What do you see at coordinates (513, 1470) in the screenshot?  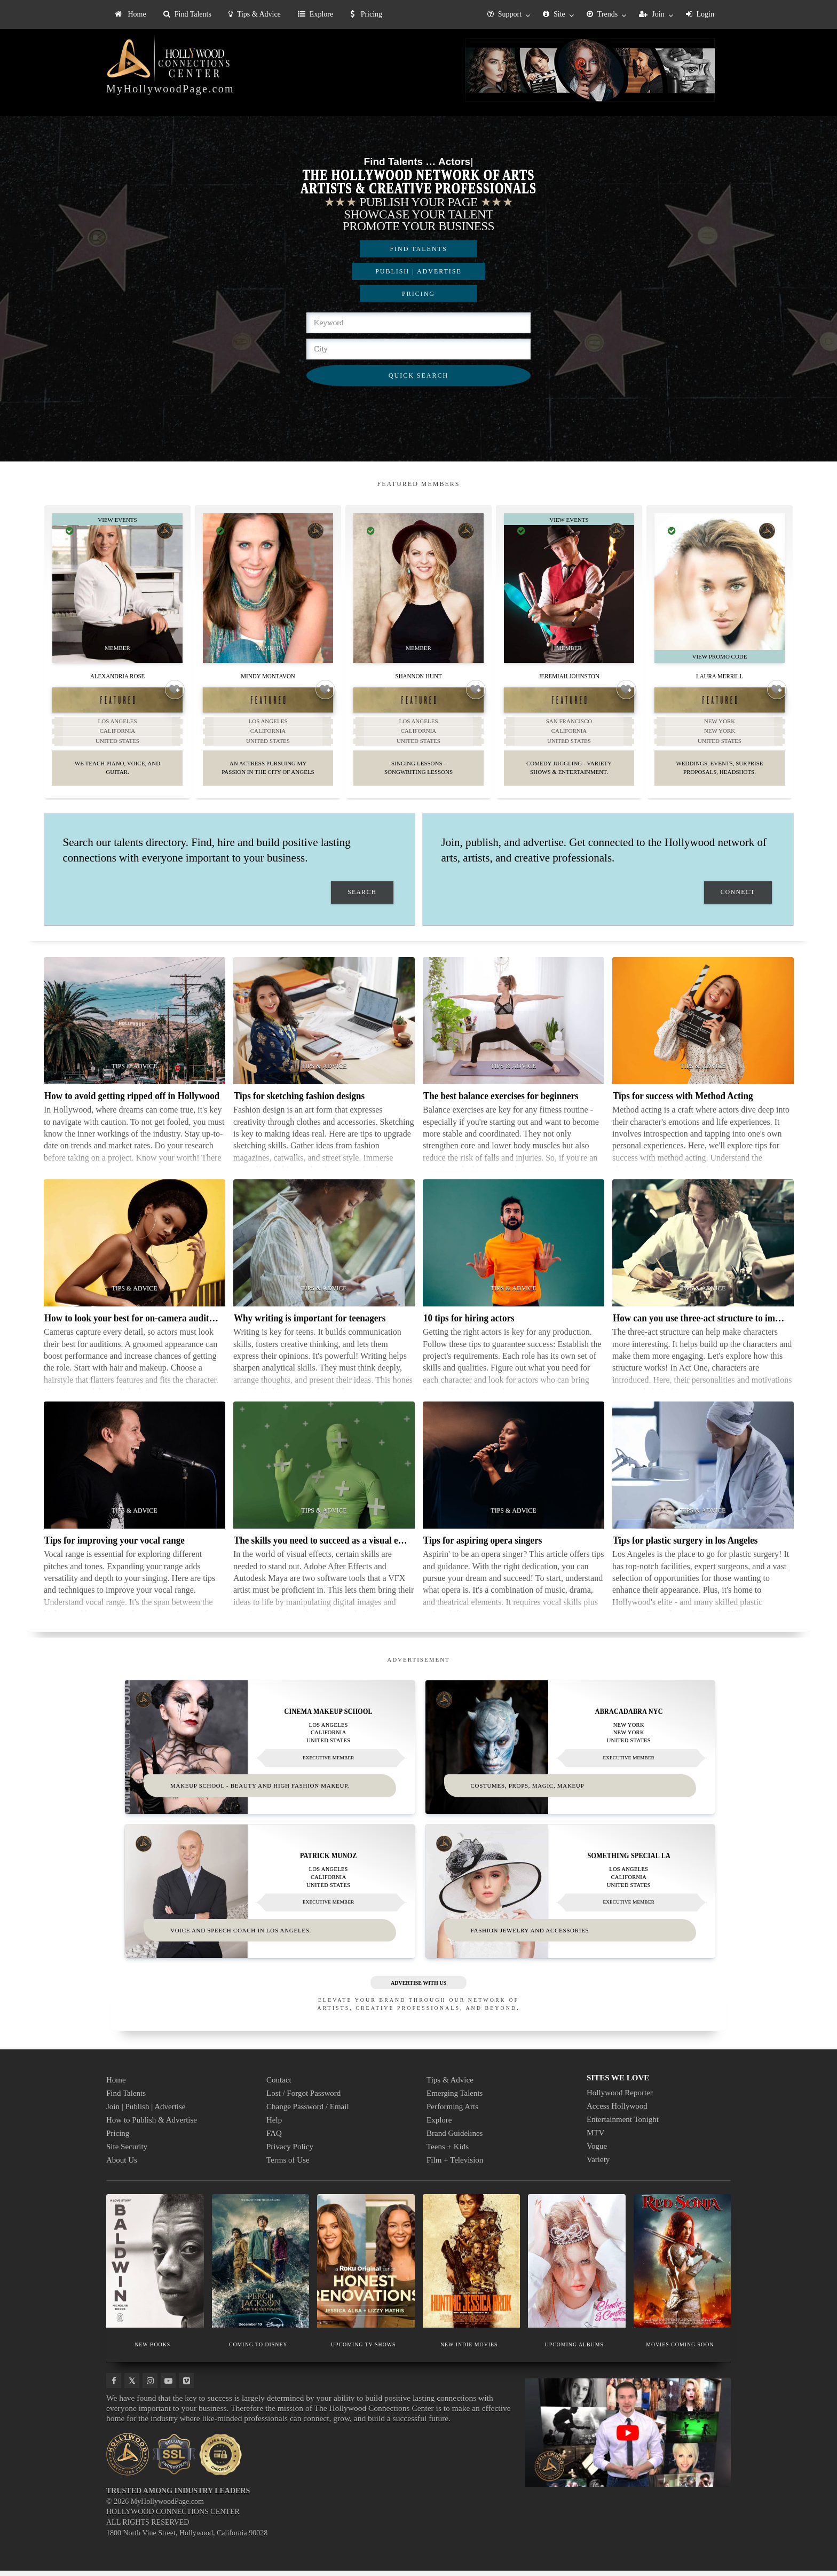 I see `[Thumbnail image for Tips for aspiring opera singers]` at bounding box center [513, 1470].